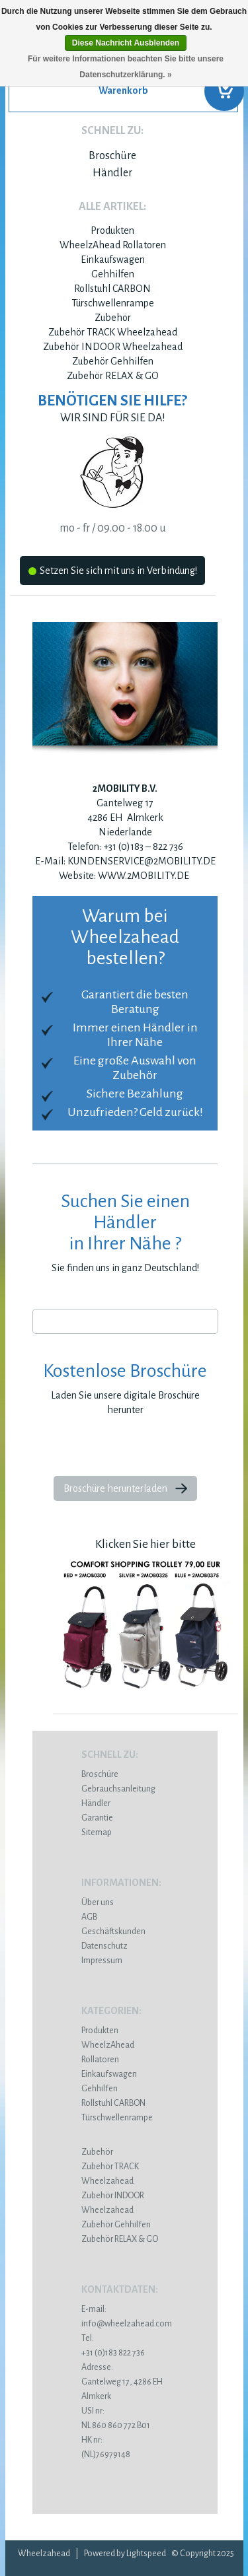 The image size is (248, 2576). What do you see at coordinates (96, 1832) in the screenshot?
I see `Sitemap` at bounding box center [96, 1832].